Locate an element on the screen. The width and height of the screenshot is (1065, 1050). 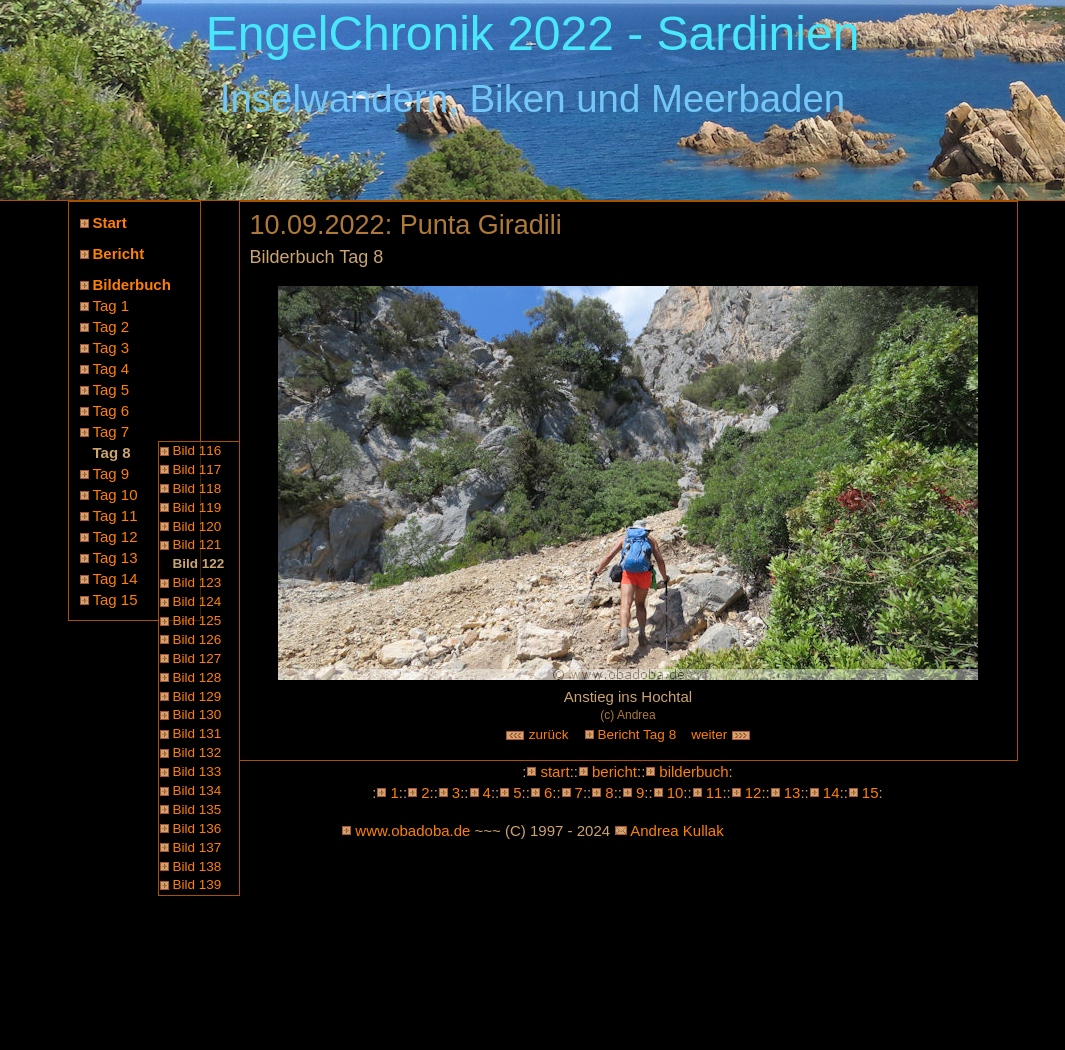
Bild 138 is located at coordinates (197, 866).